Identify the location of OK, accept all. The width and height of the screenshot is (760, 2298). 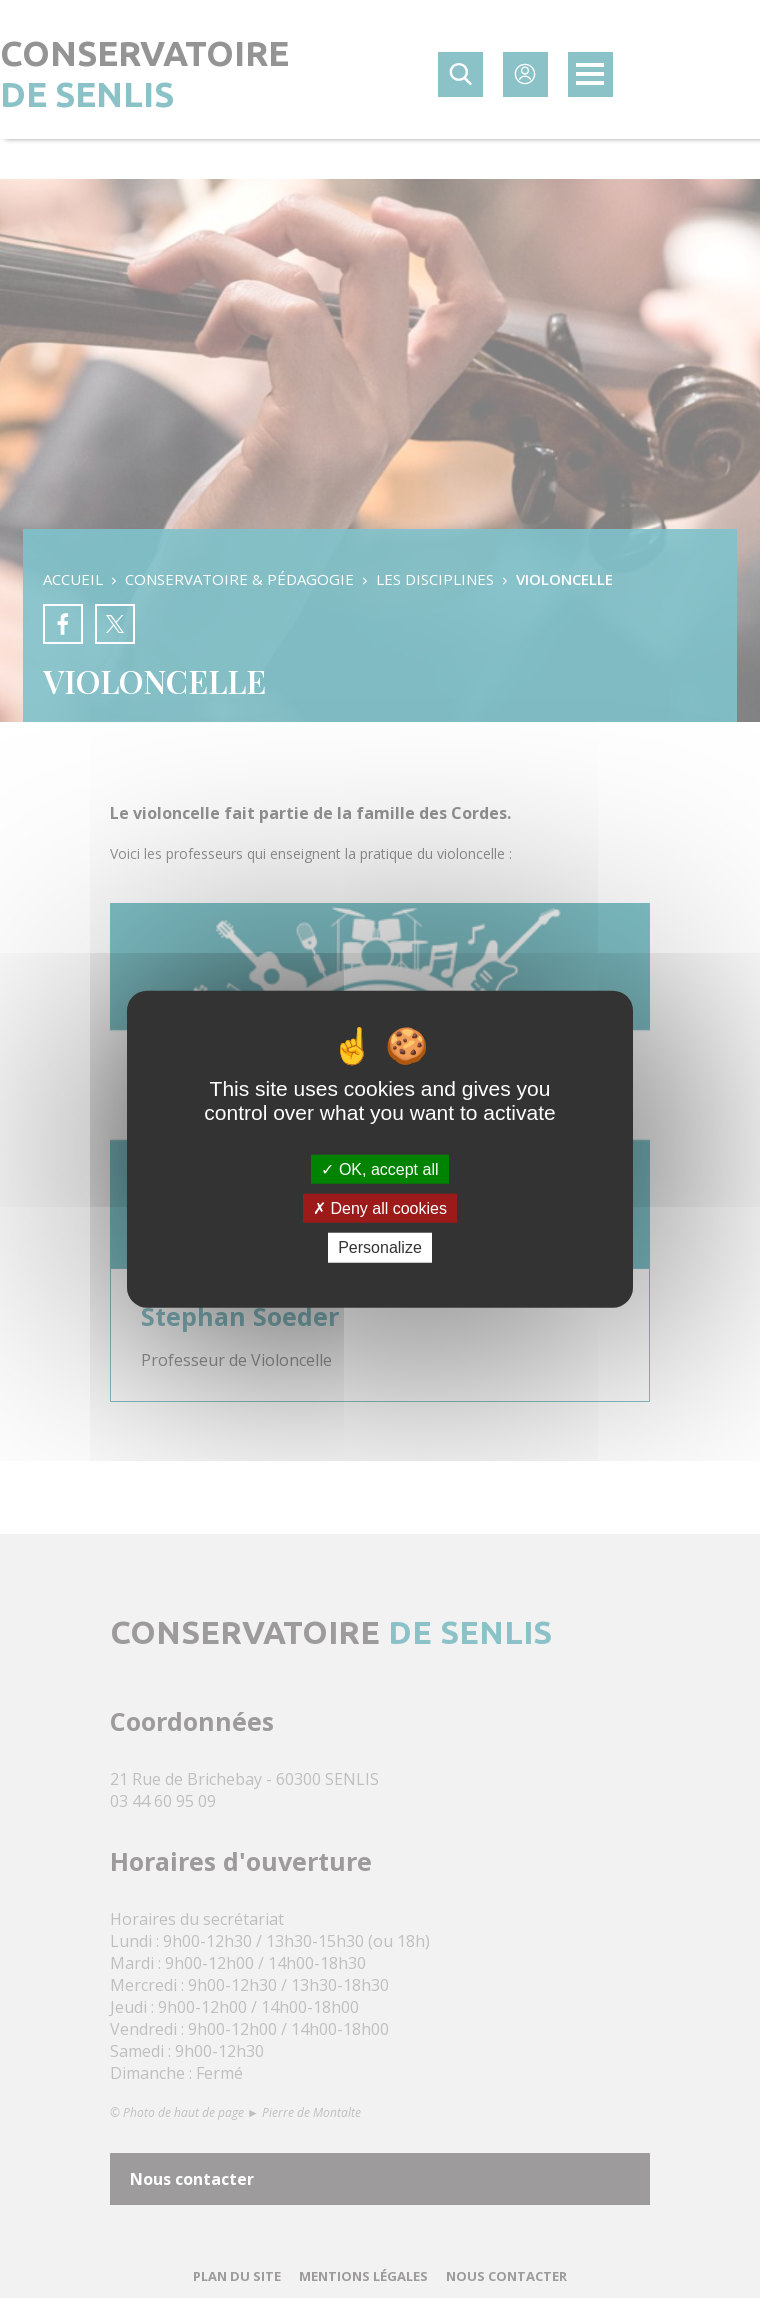
(379, 1169).